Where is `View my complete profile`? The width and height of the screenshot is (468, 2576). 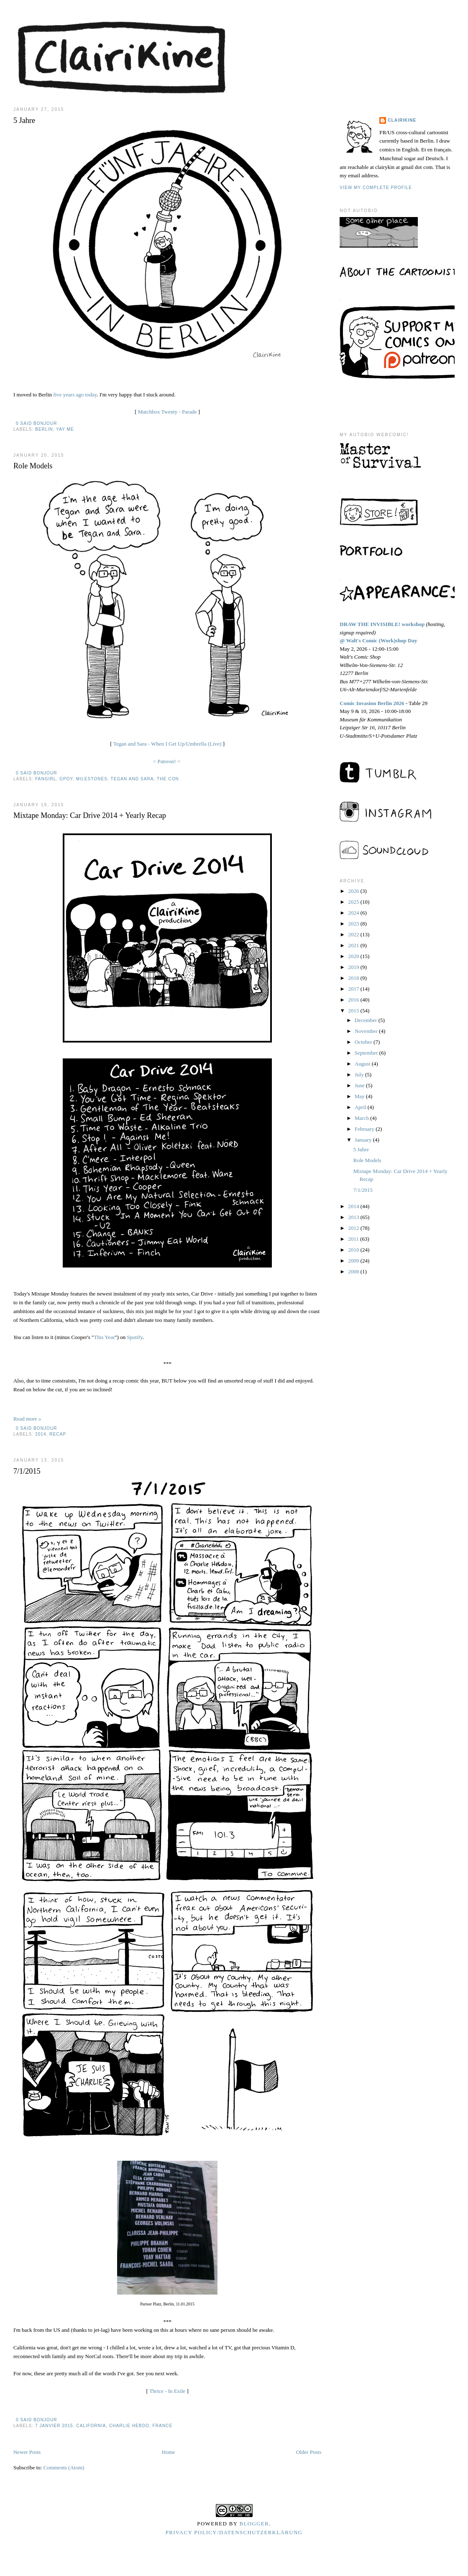 View my complete profile is located at coordinates (376, 187).